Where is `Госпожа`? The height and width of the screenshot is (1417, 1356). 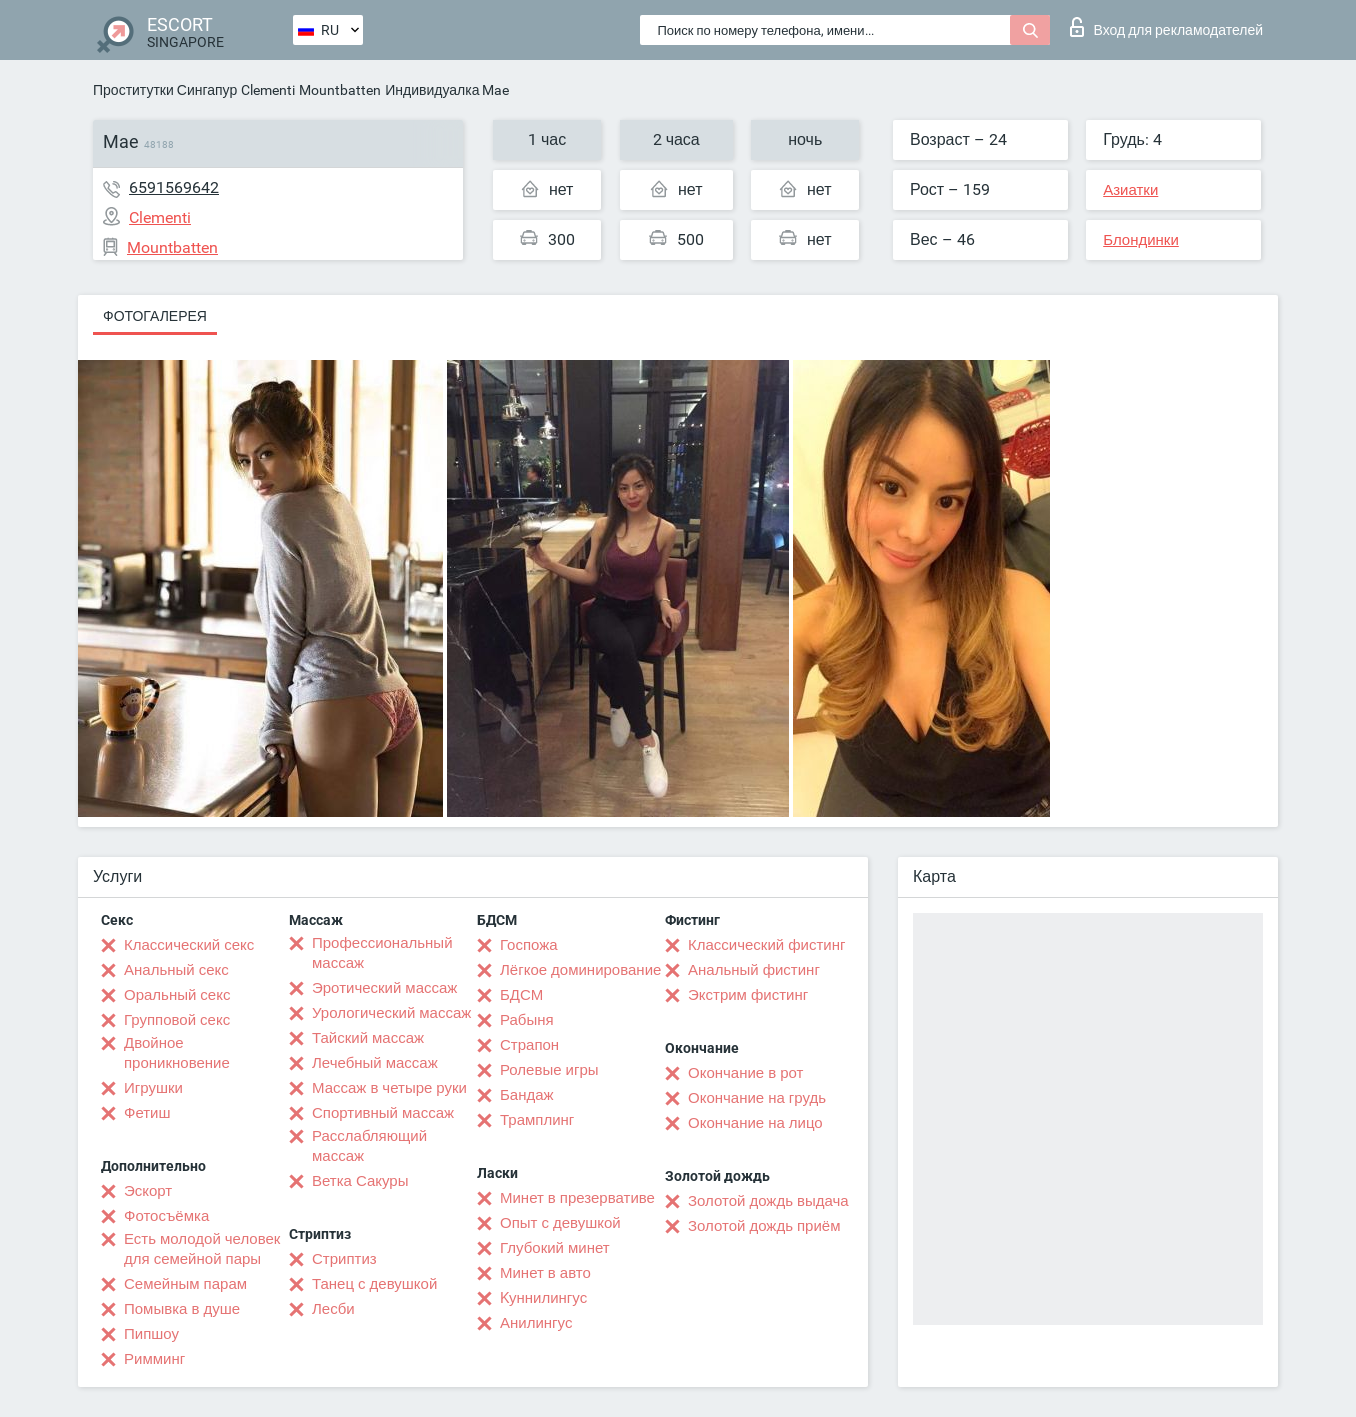 Госпожа is located at coordinates (529, 945).